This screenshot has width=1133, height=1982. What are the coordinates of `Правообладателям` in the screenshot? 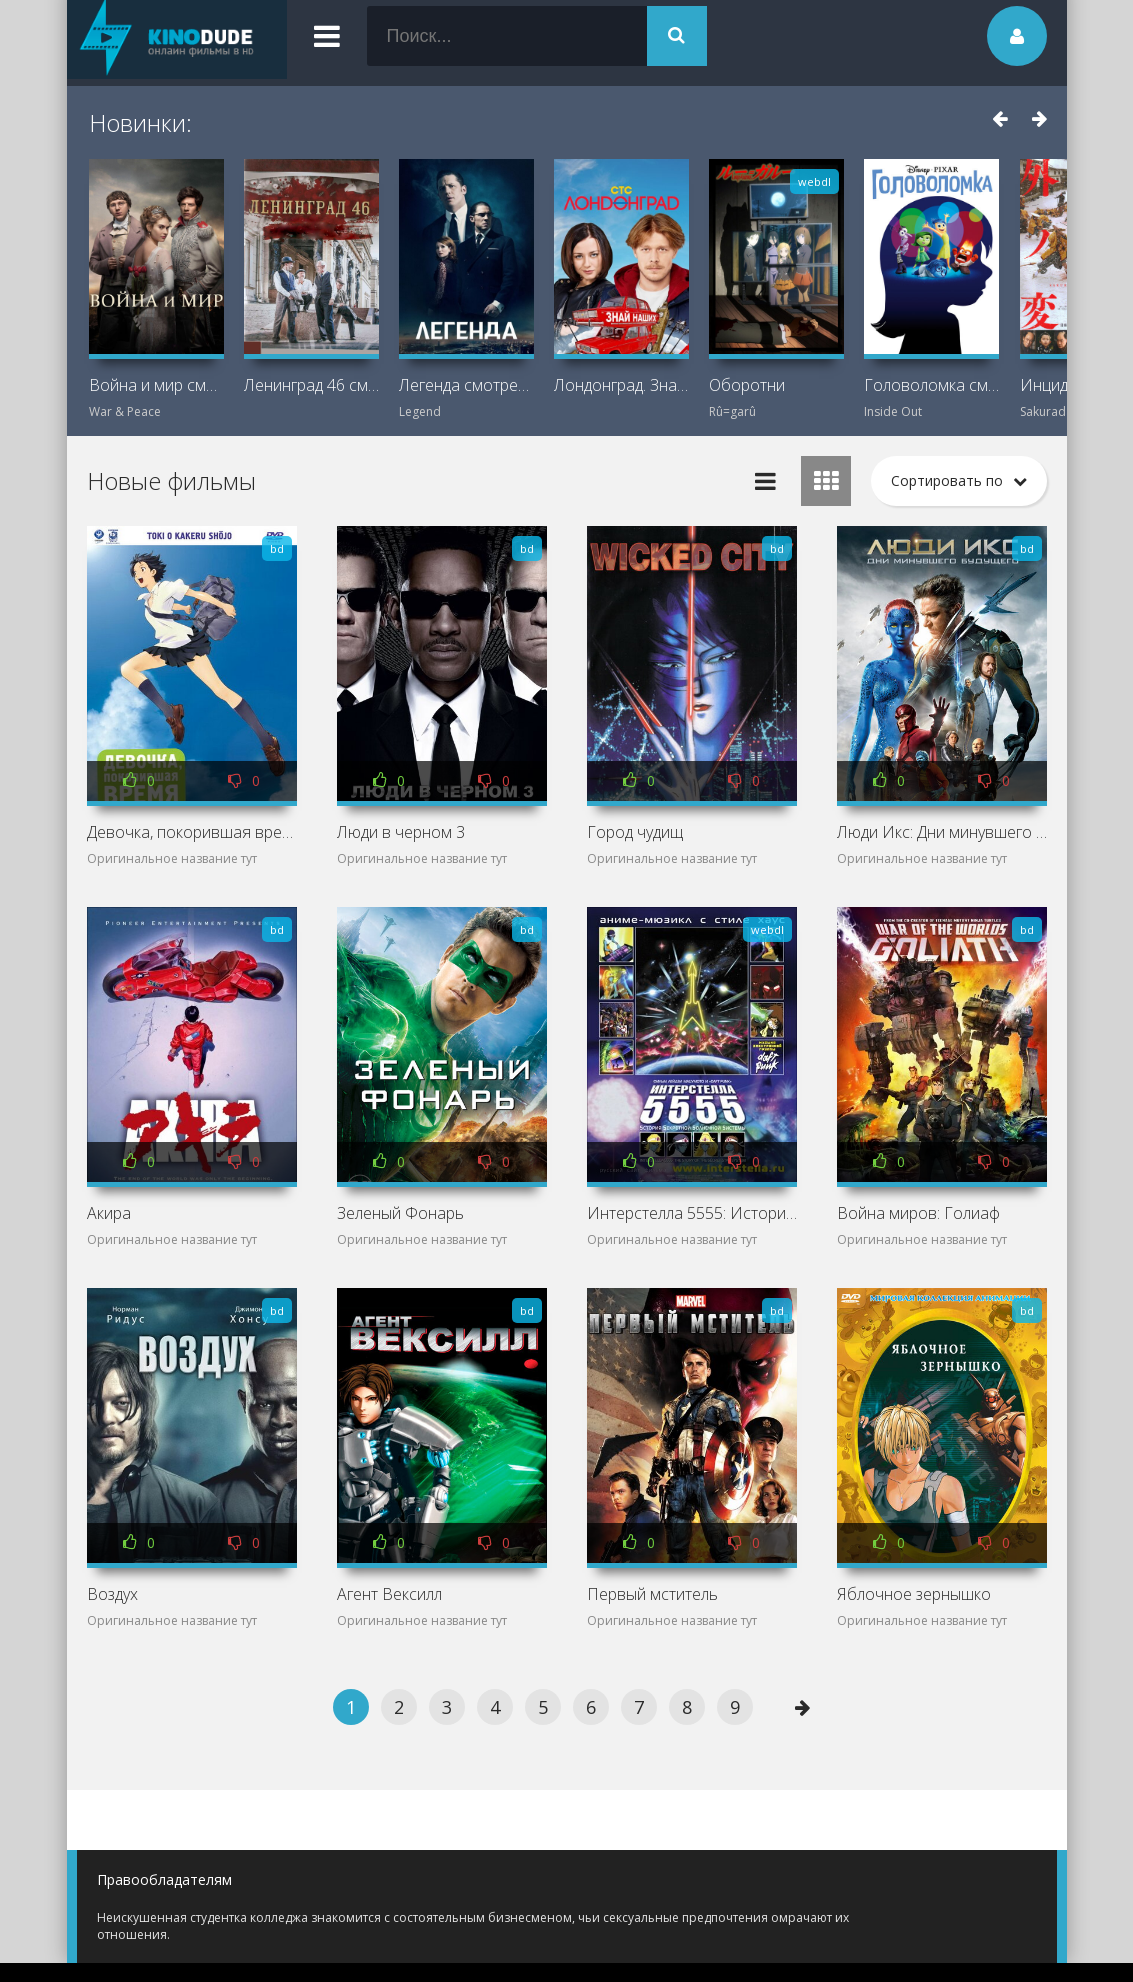 It's located at (164, 1879).